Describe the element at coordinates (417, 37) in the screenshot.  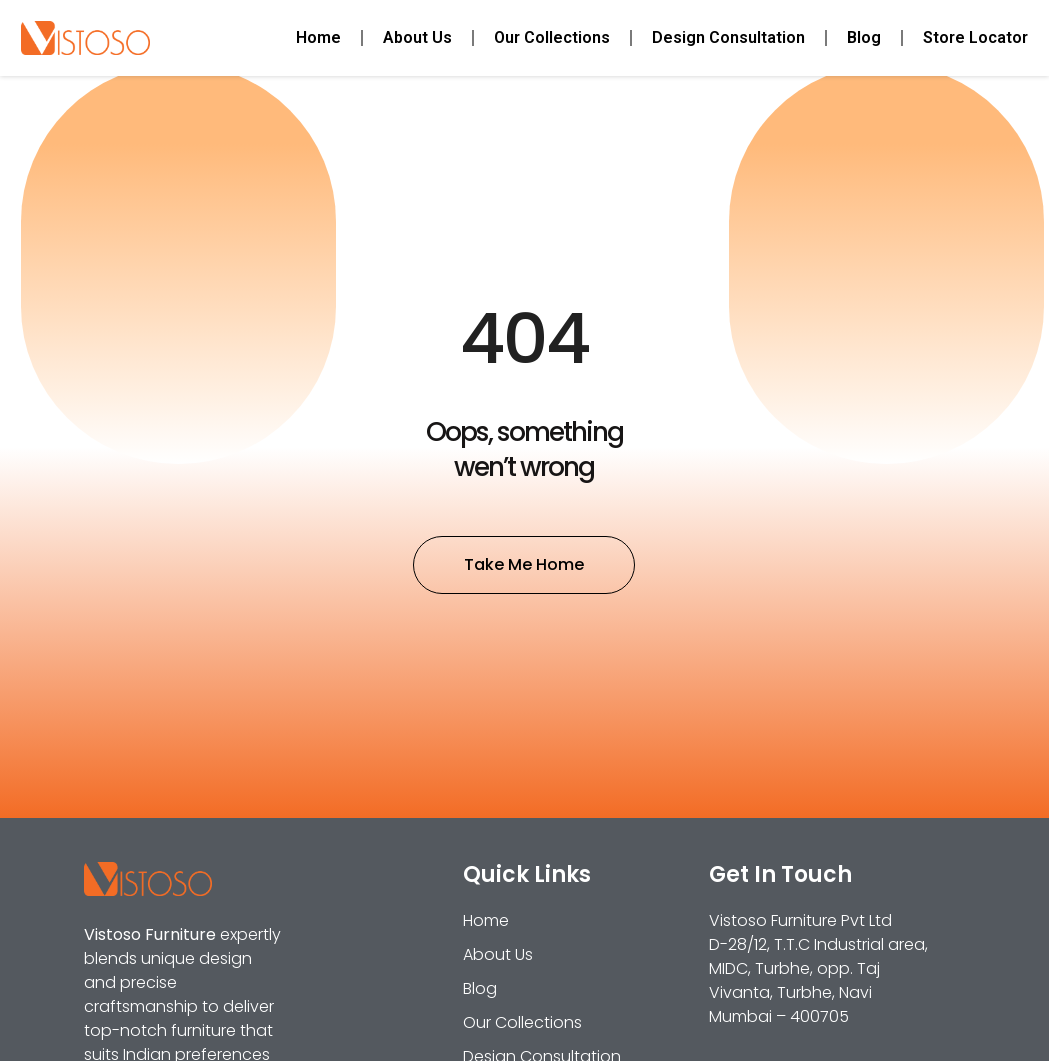
I see `About Us` at that location.